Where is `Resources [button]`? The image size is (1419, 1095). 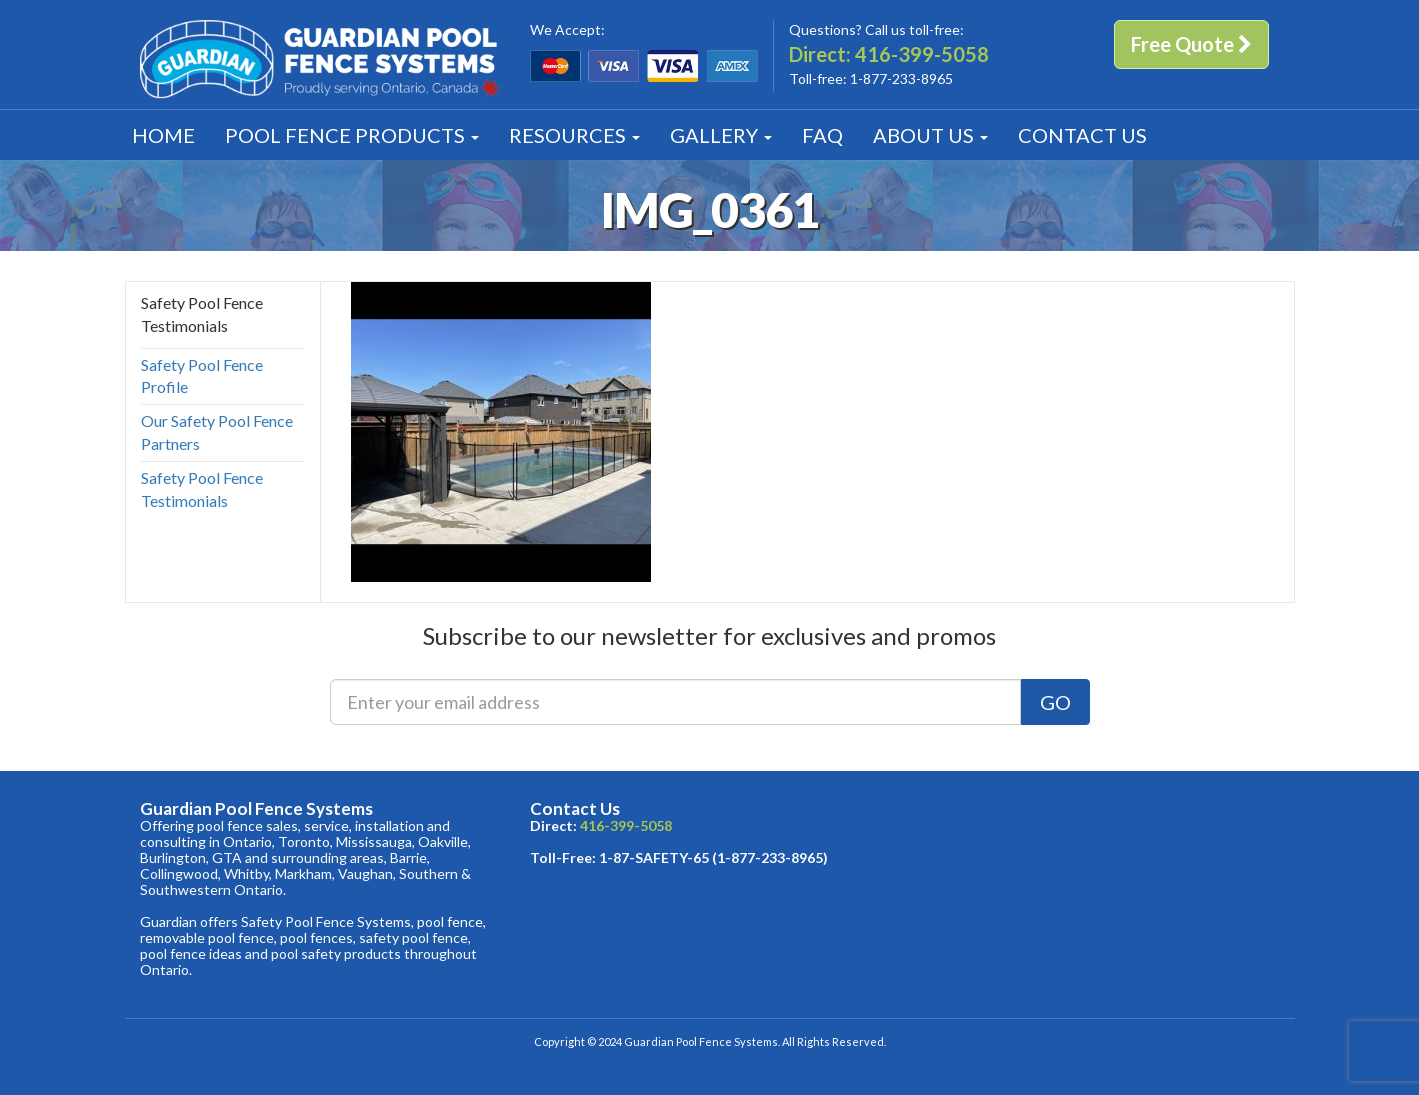
Resources [button] is located at coordinates (574, 135).